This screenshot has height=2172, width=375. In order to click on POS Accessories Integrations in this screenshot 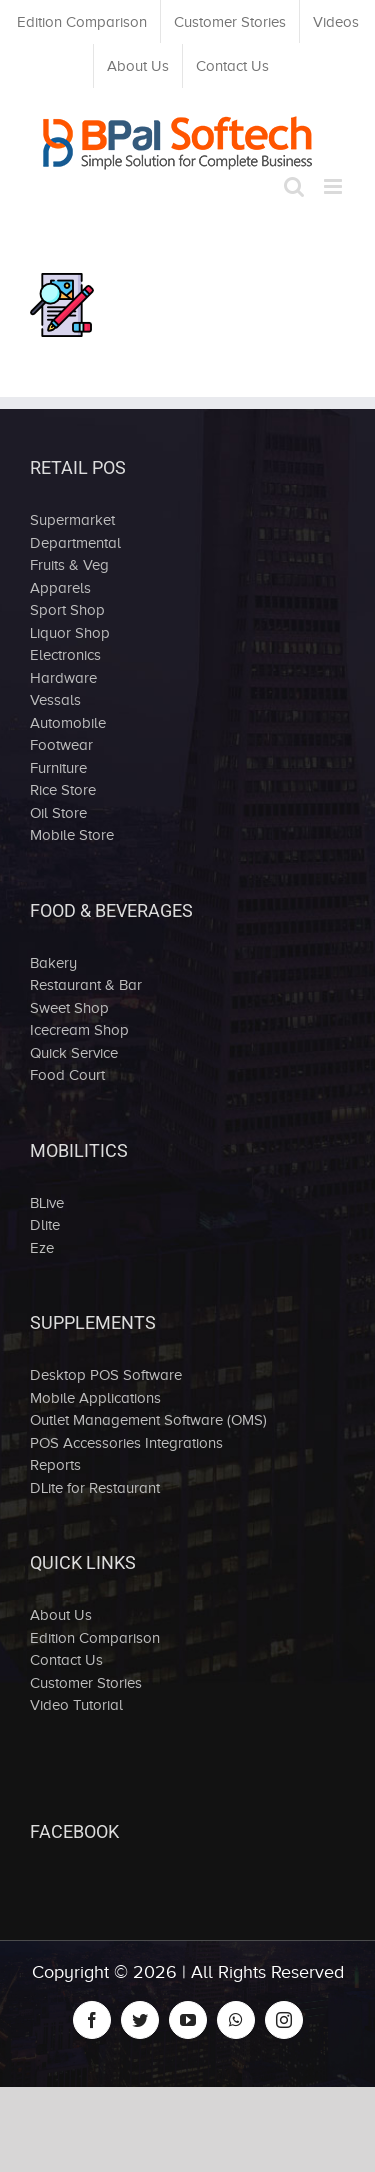, I will do `click(126, 1443)`.